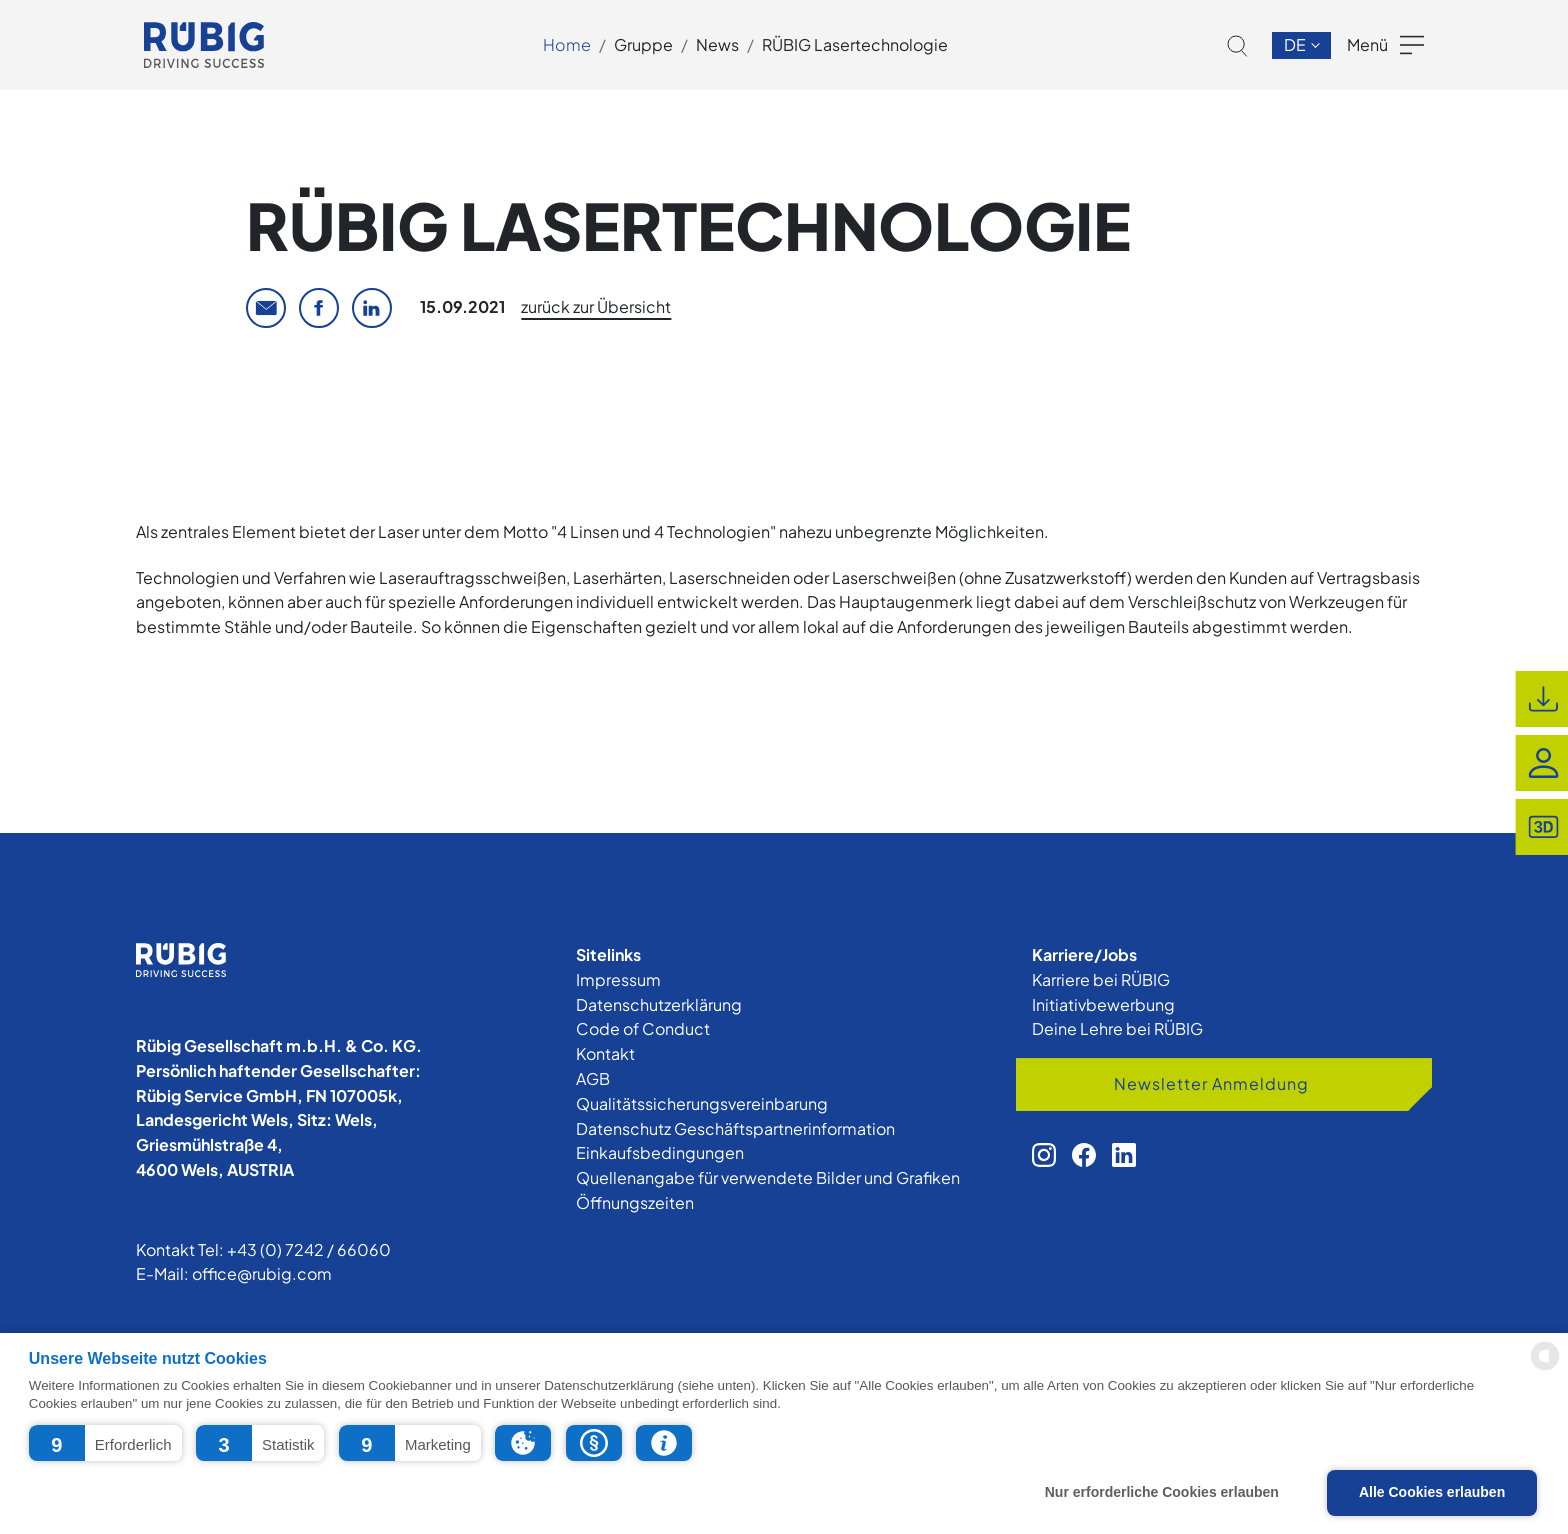 The image size is (1568, 1534). Describe the element at coordinates (309, 1249) in the screenshot. I see `+43 (0) 7242 / 66060` at that location.